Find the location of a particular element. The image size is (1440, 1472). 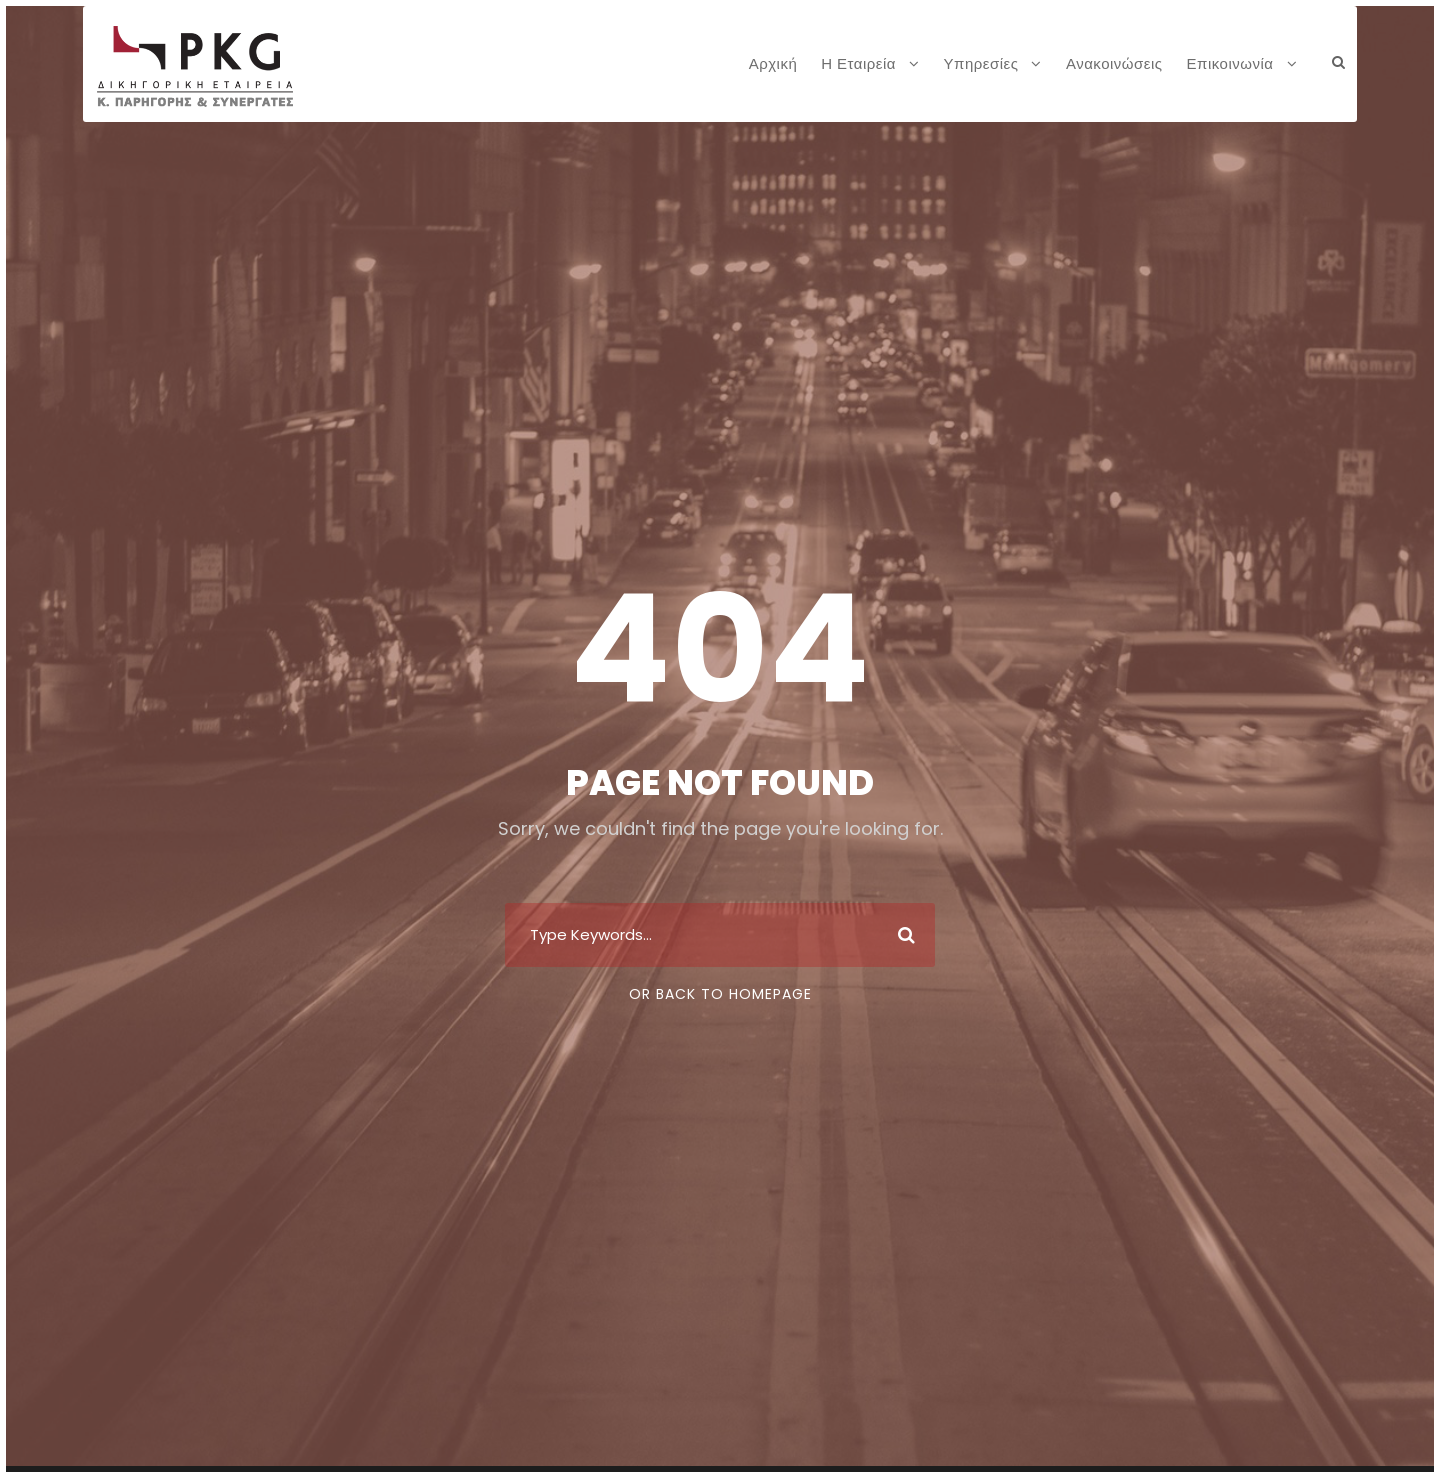

Η Εταιρεία is located at coordinates (858, 63).